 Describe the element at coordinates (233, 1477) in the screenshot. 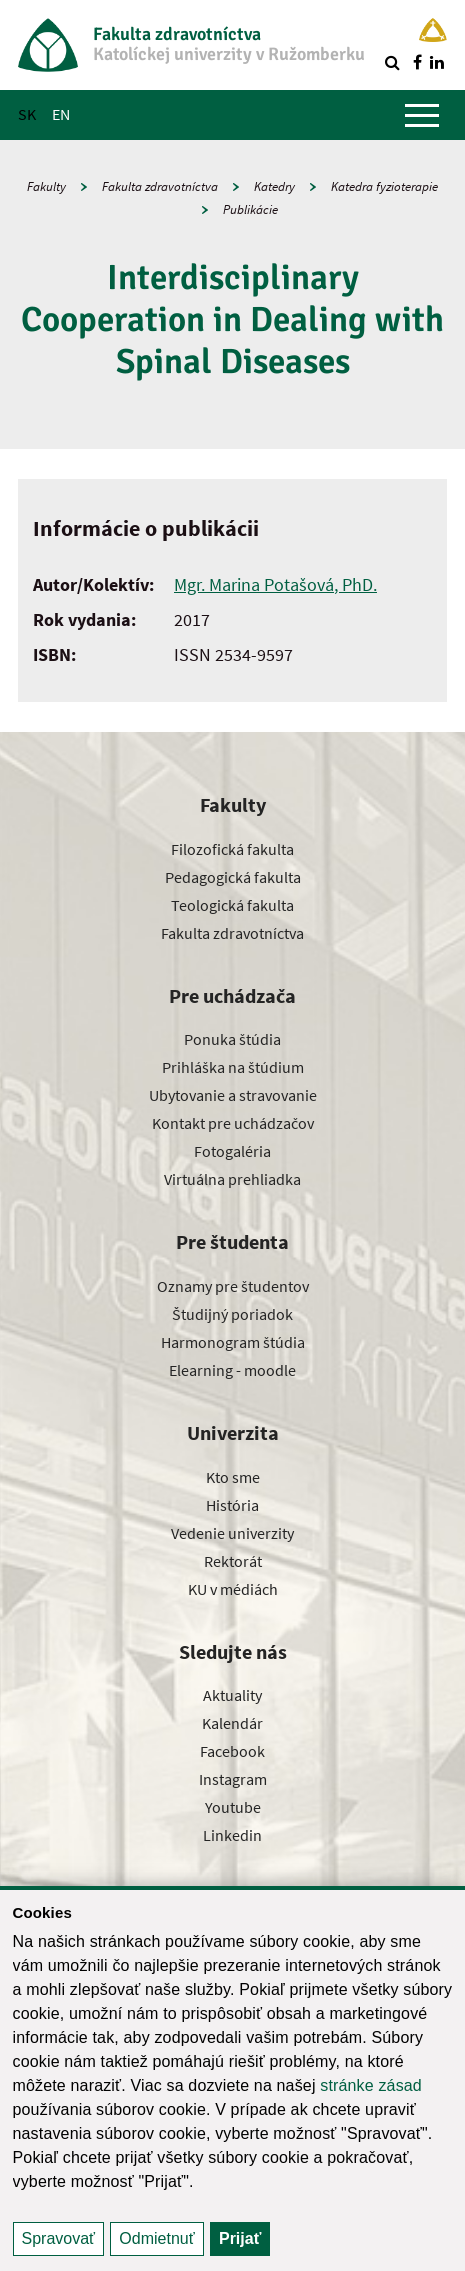

I see `Kto sme` at that location.